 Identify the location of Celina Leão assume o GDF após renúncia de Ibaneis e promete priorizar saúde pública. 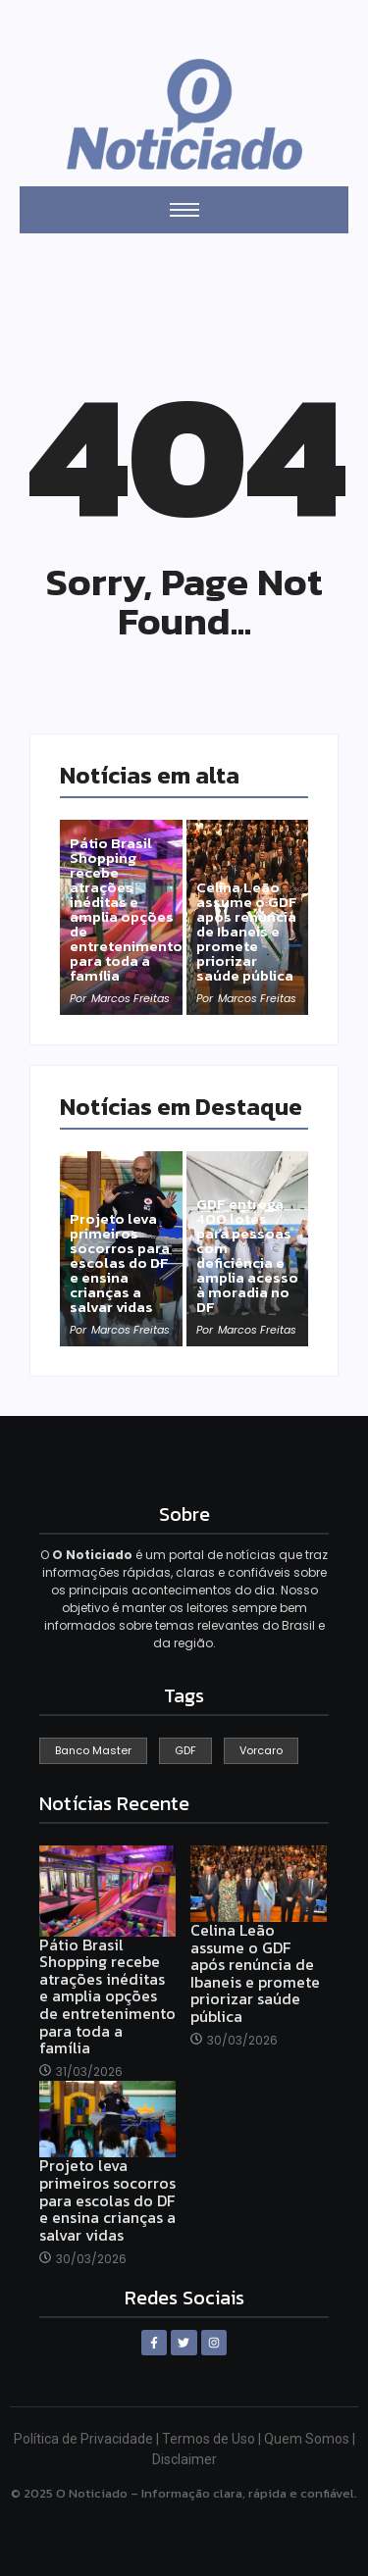
(246, 931).